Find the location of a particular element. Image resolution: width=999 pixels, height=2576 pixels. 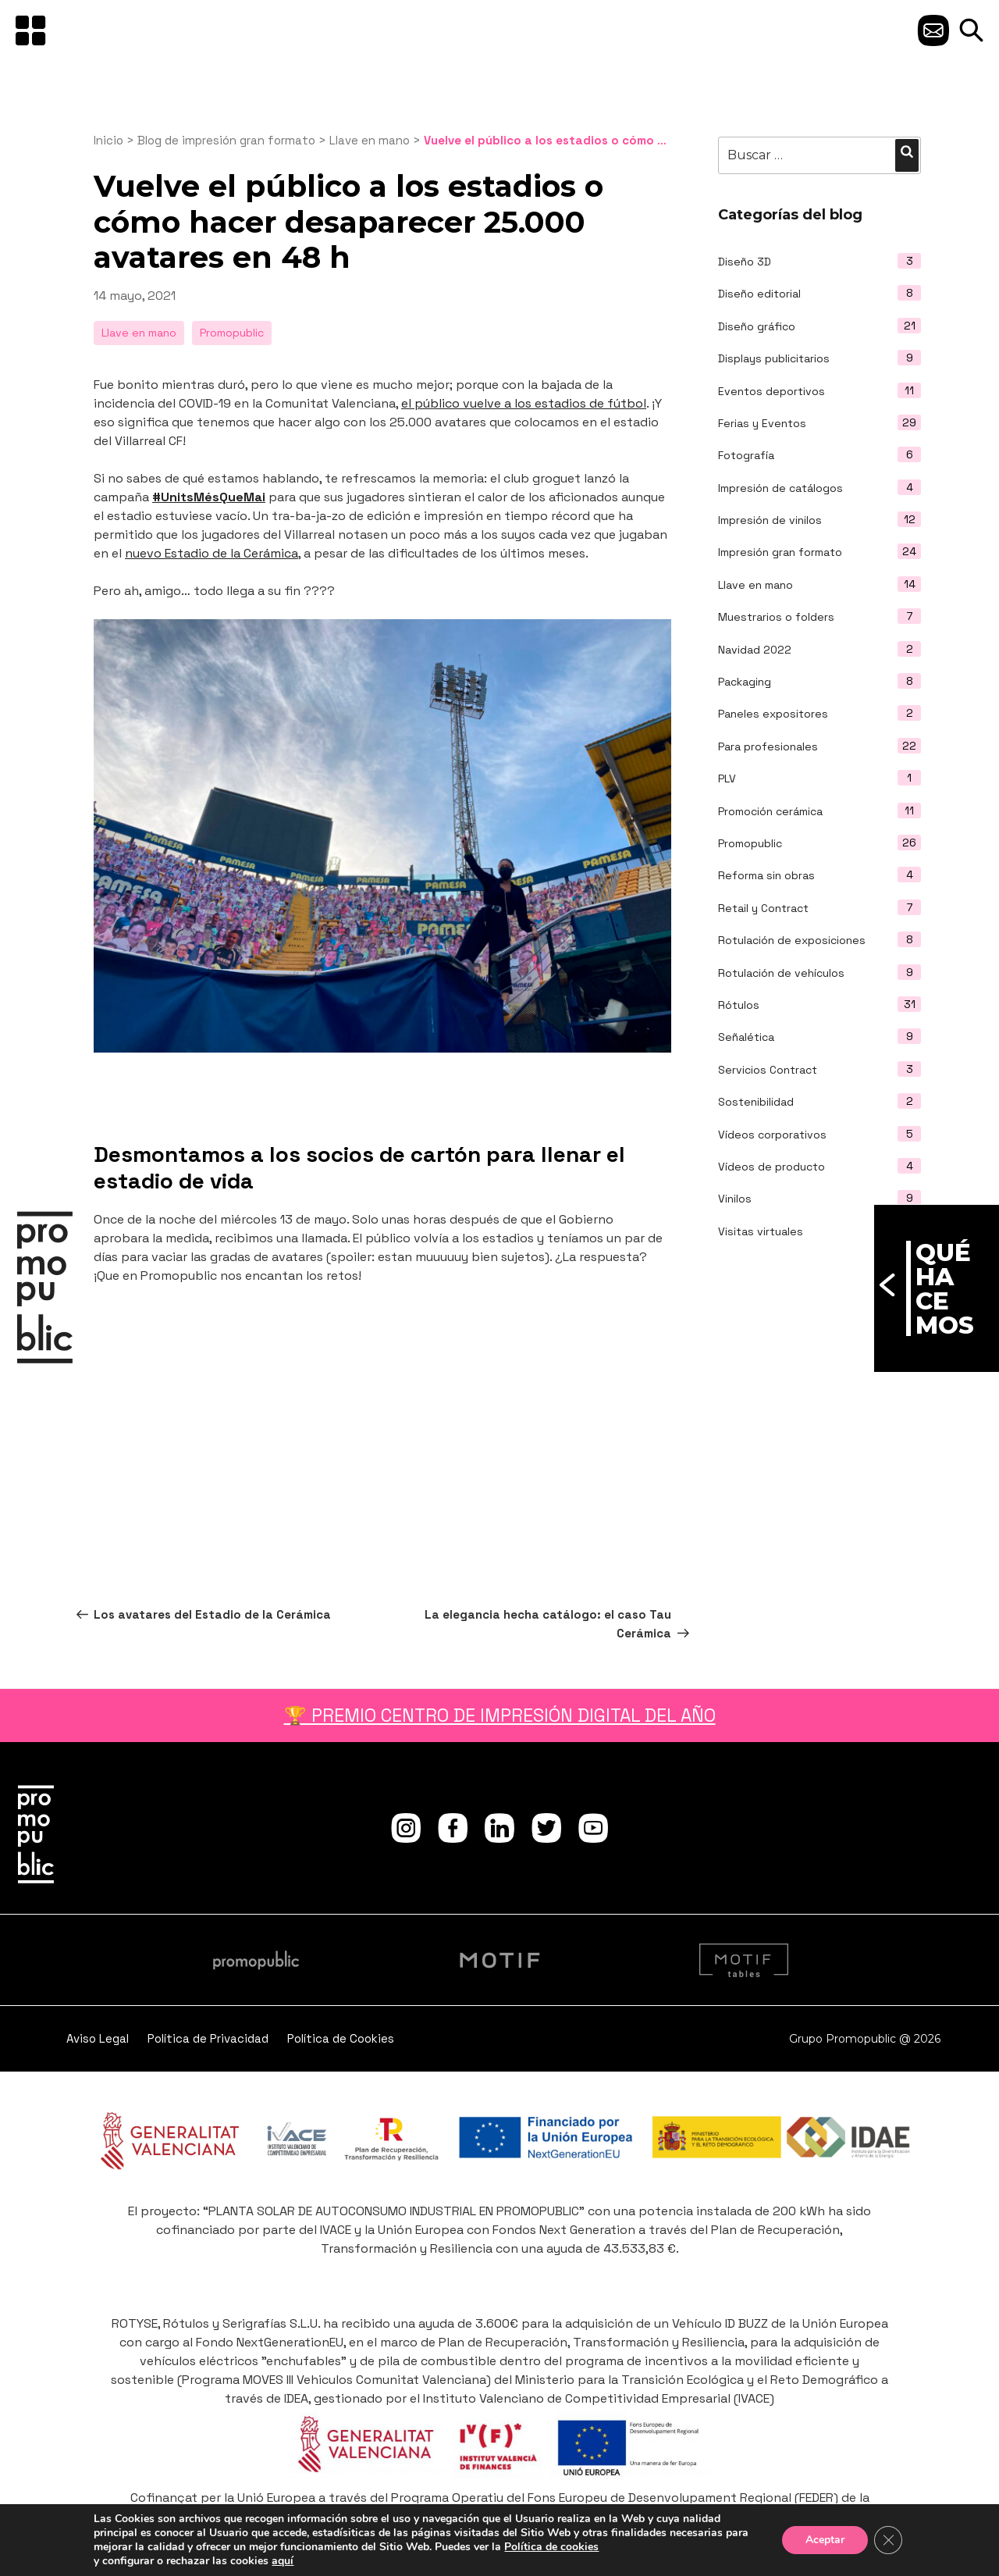

Aceptar is located at coordinates (824, 2539).